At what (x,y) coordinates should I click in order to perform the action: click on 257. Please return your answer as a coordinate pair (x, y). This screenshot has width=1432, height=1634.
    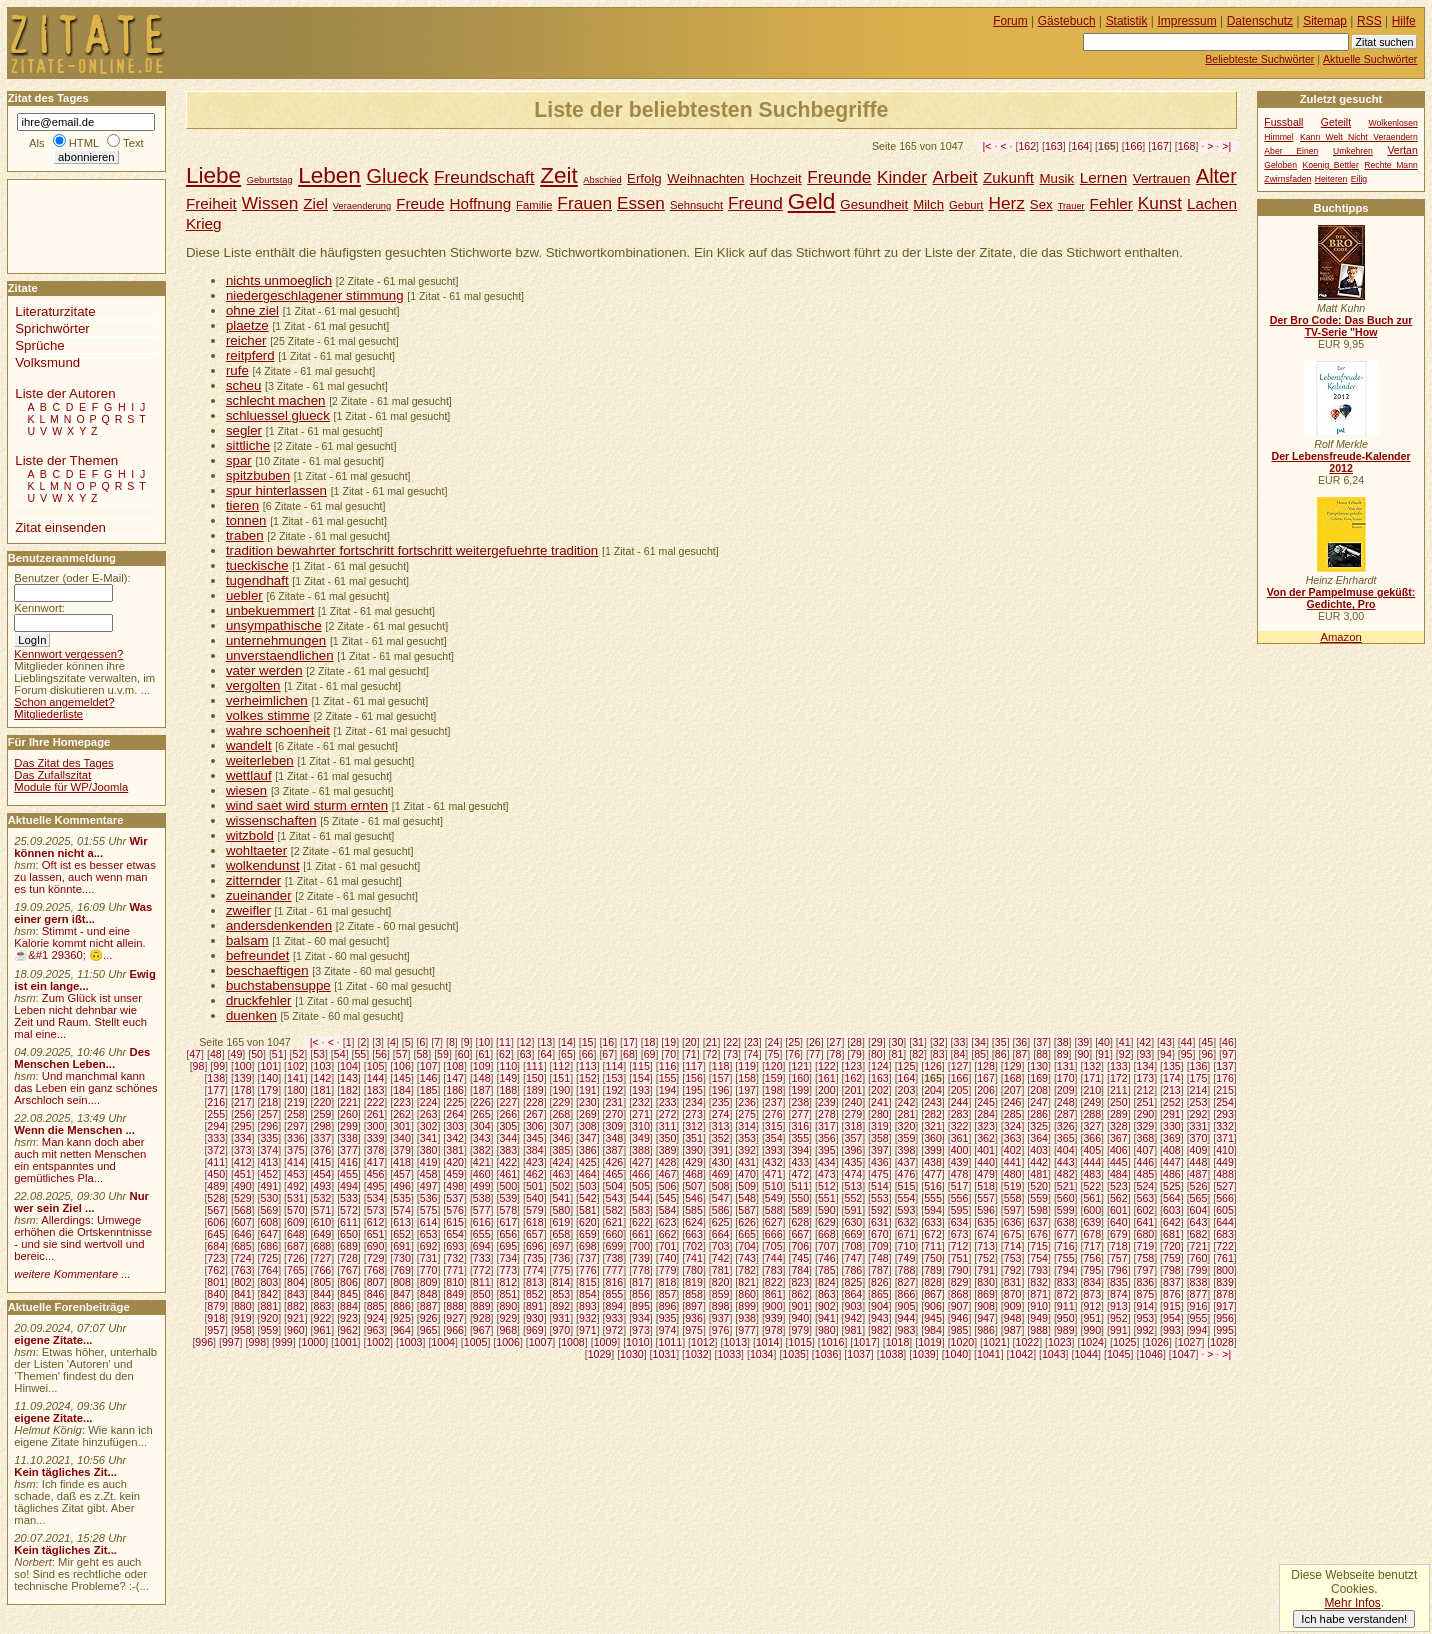
    Looking at the image, I should click on (269, 1114).